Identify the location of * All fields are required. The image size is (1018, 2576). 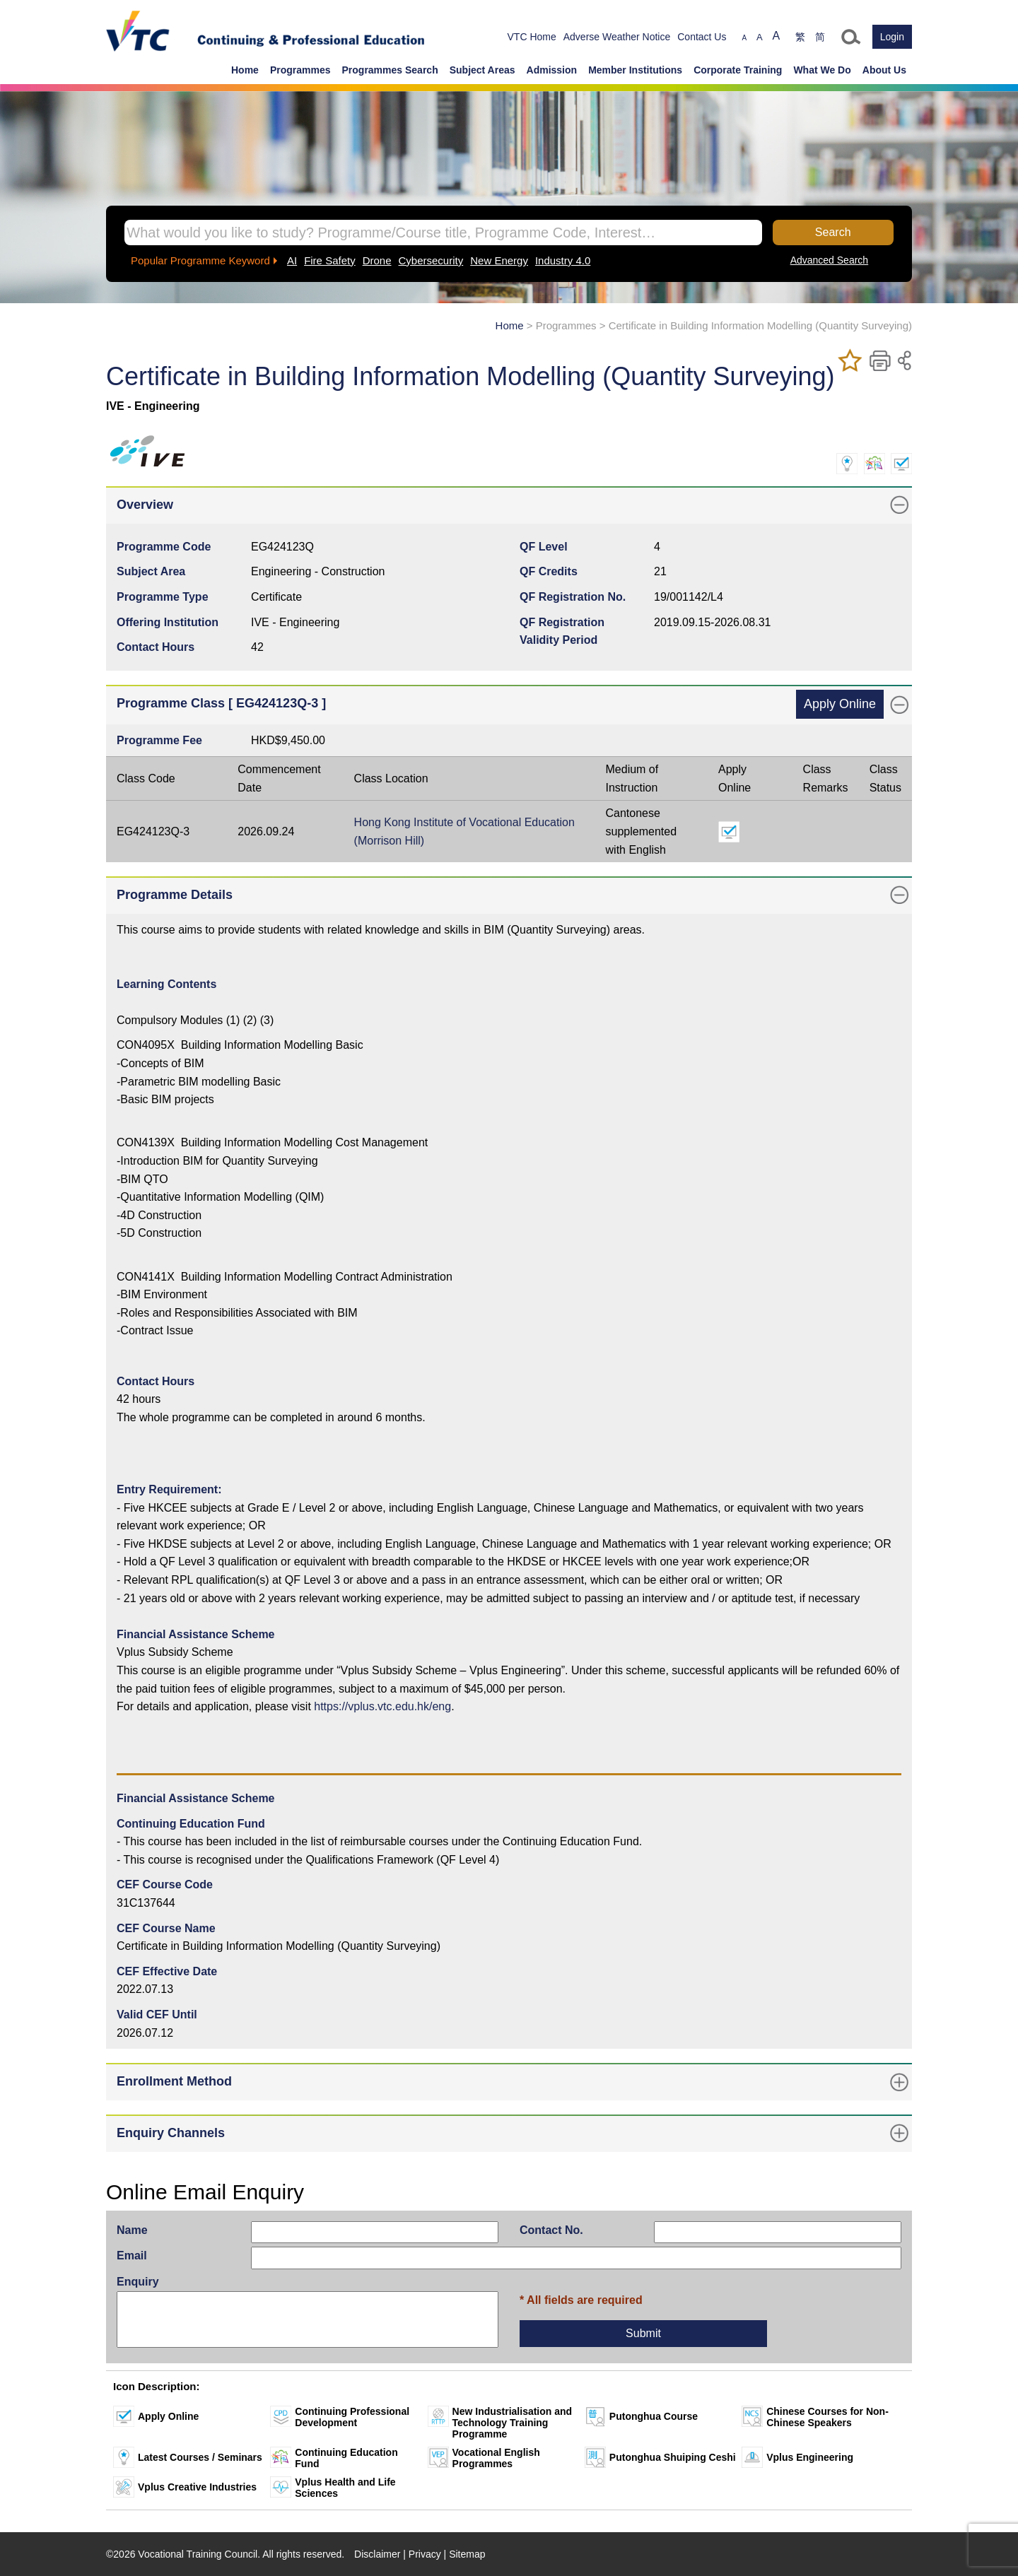
(581, 2300).